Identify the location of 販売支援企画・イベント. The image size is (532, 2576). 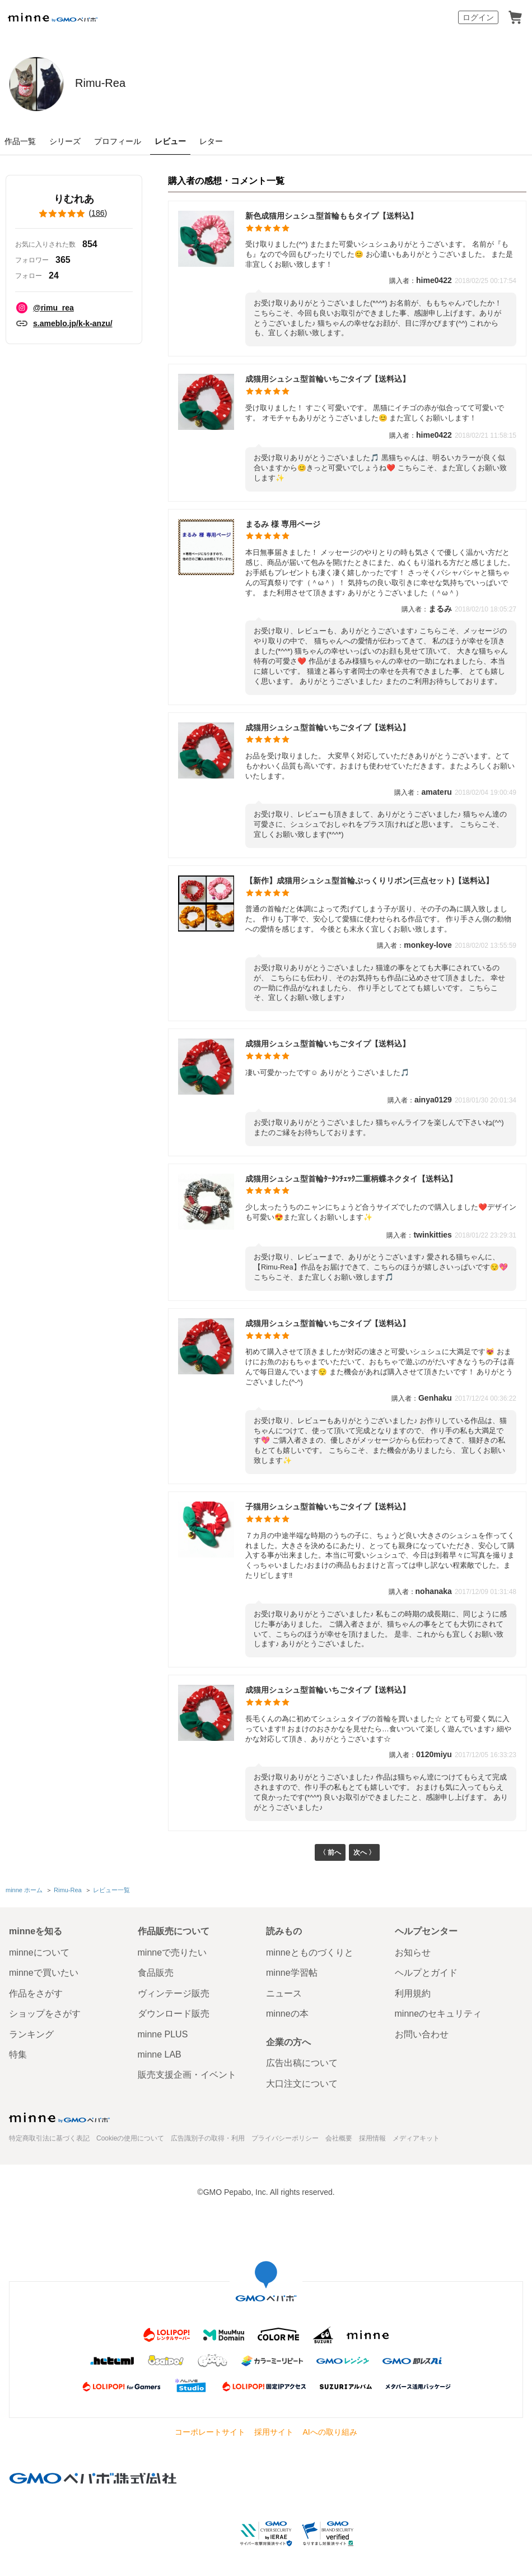
(187, 2074).